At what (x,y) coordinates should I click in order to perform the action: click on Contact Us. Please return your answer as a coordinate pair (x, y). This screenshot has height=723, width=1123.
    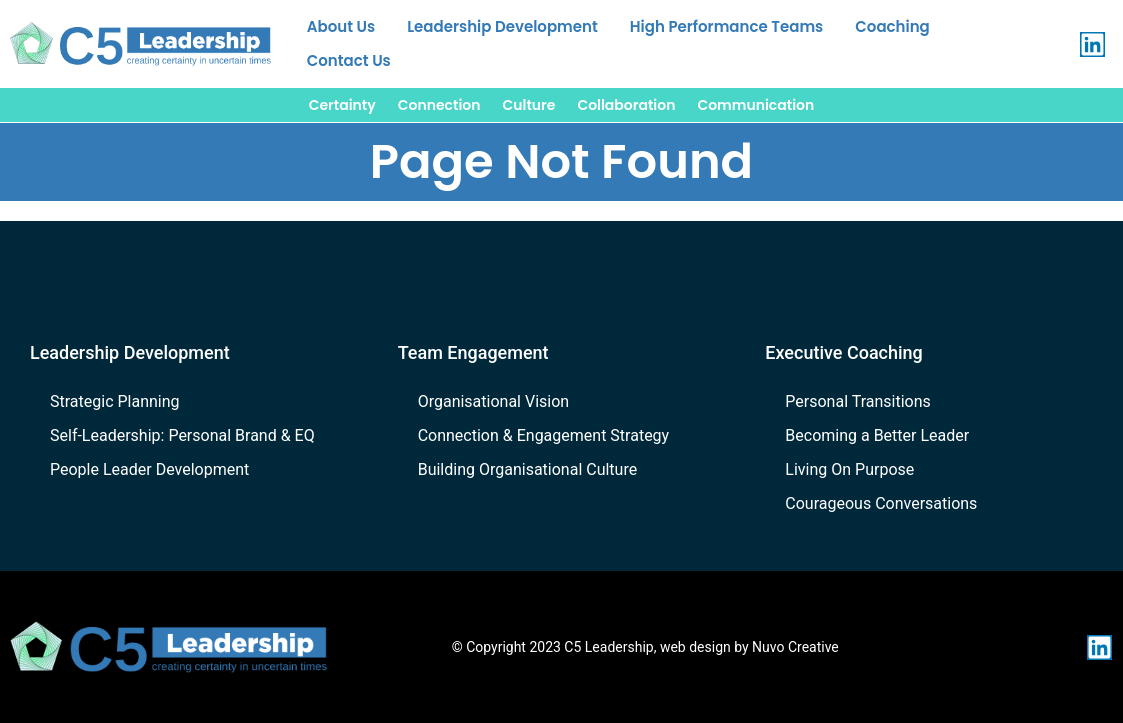
    Looking at the image, I should click on (349, 60).